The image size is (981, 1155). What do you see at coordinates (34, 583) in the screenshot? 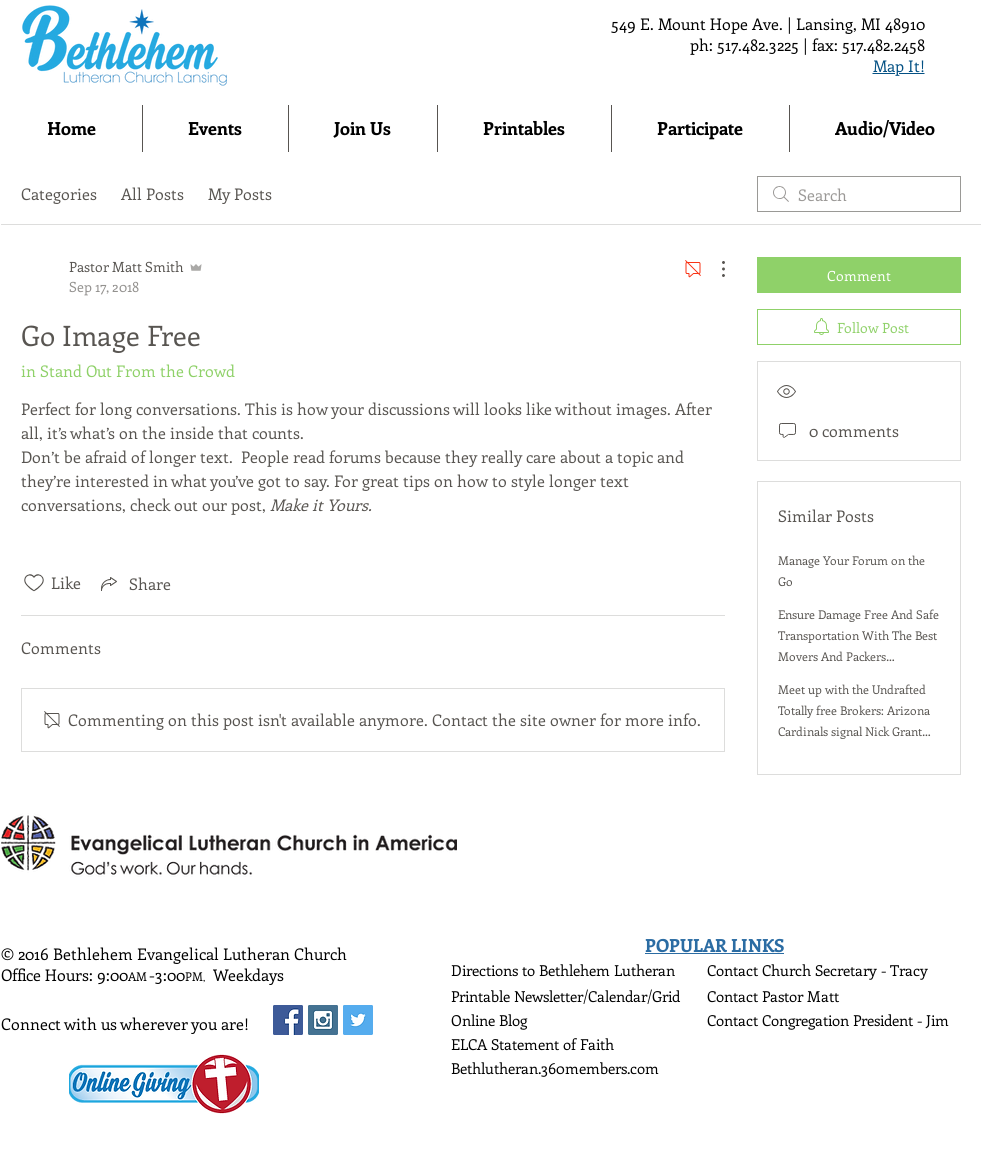
I see `[Likes icon unchecked]` at bounding box center [34, 583].